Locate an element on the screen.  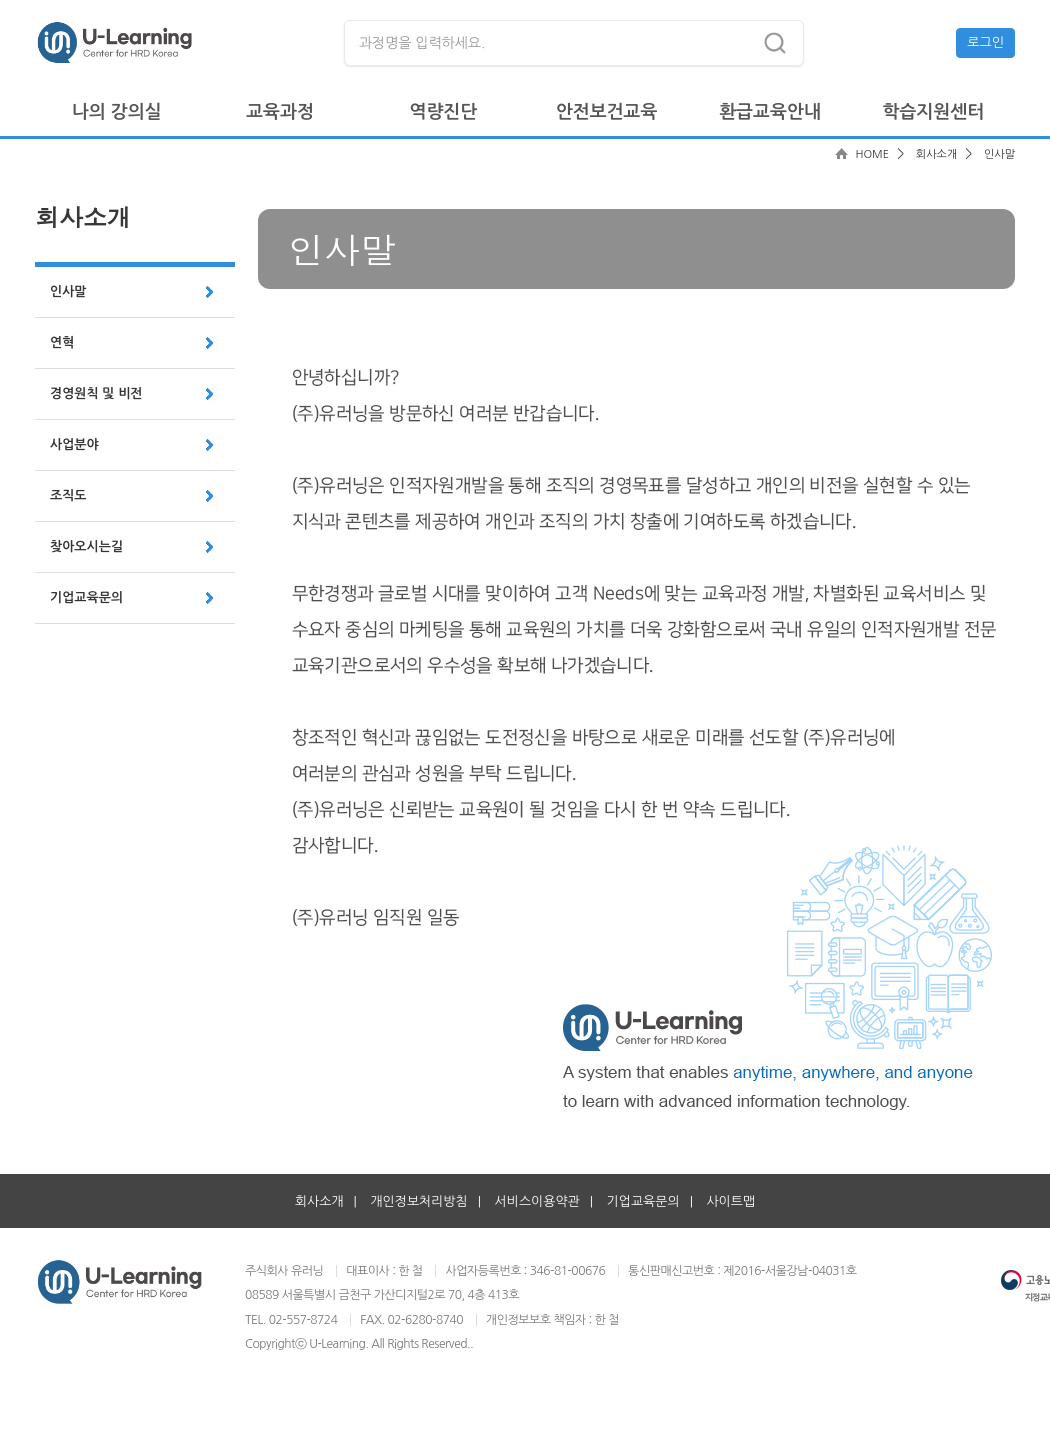
사업분야 is located at coordinates (74, 444).